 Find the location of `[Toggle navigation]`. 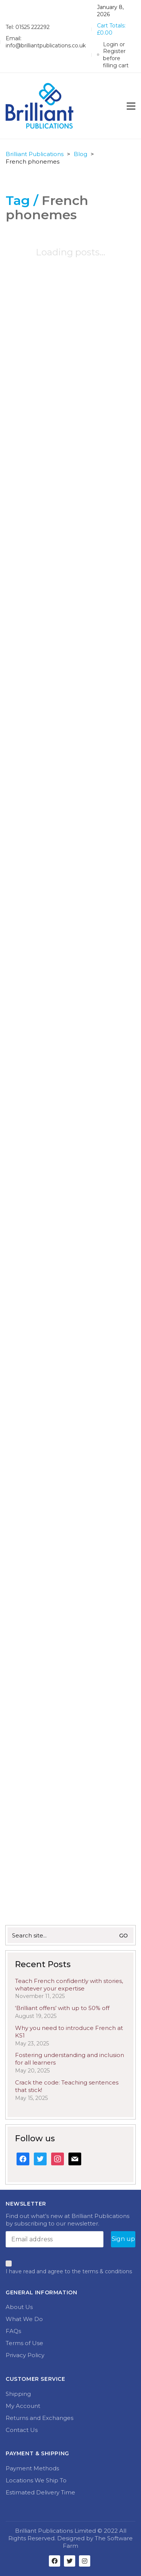

[Toggle navigation] is located at coordinates (131, 106).